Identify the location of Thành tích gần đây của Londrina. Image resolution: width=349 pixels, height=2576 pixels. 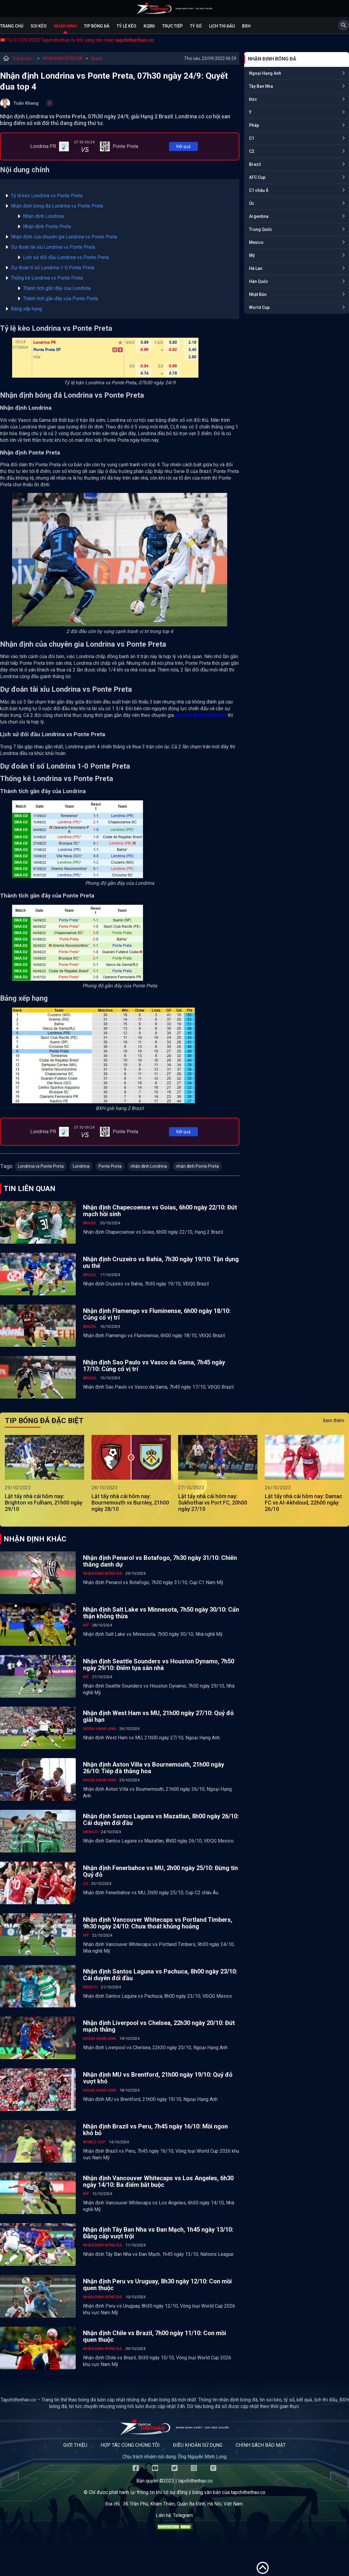
(57, 288).